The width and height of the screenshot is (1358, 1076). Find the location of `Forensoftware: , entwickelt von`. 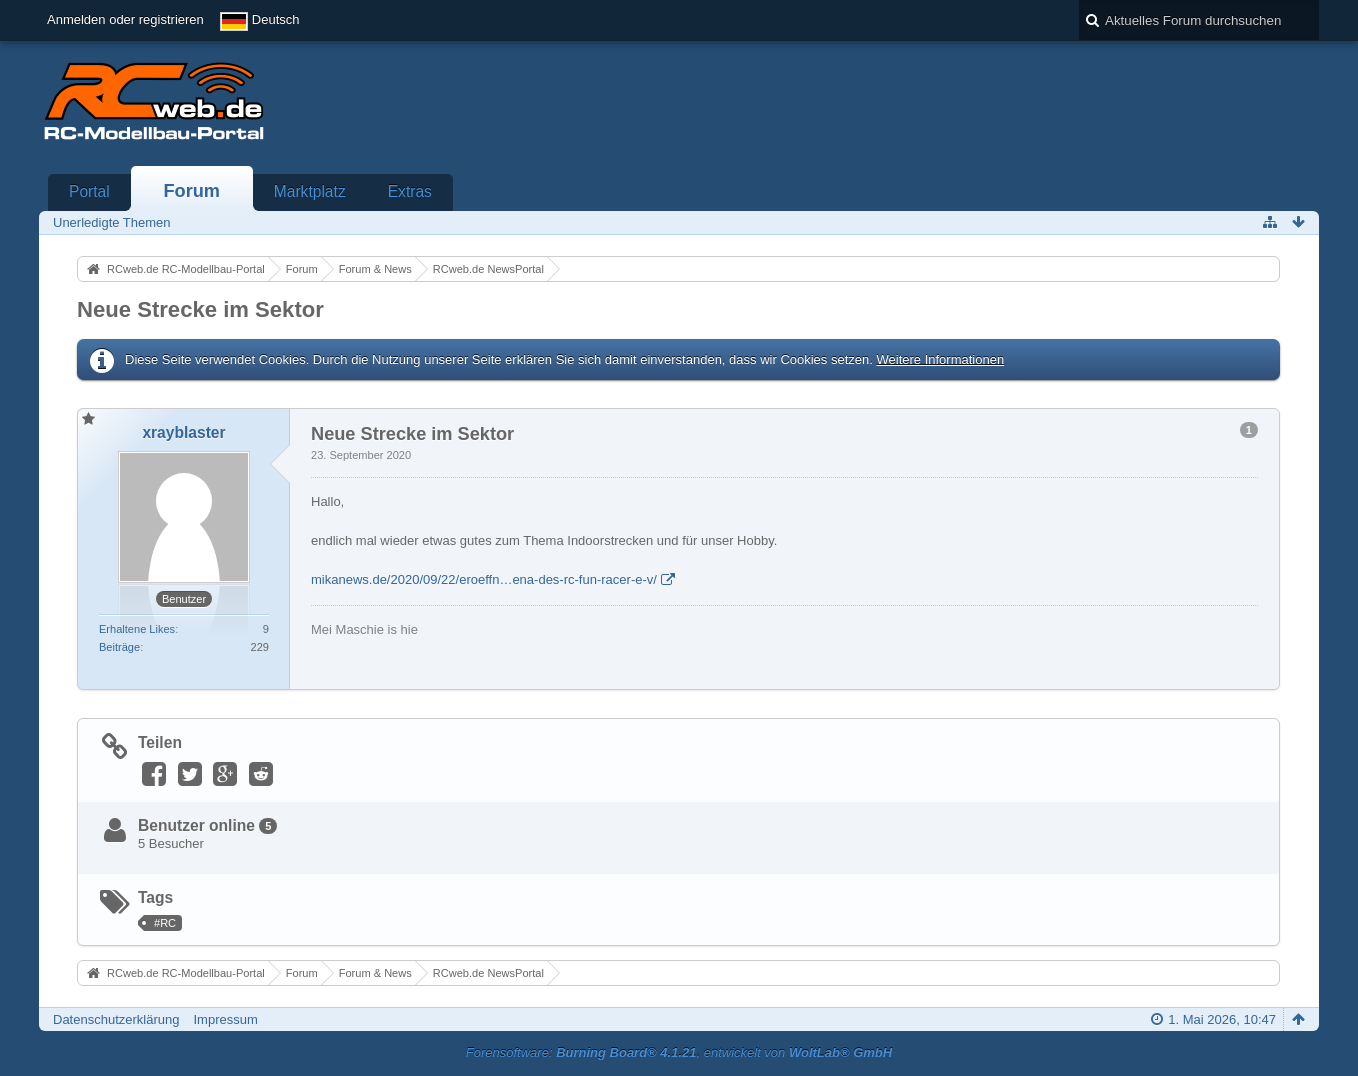

Forensoftware: , entwickelt von is located at coordinates (679, 1052).